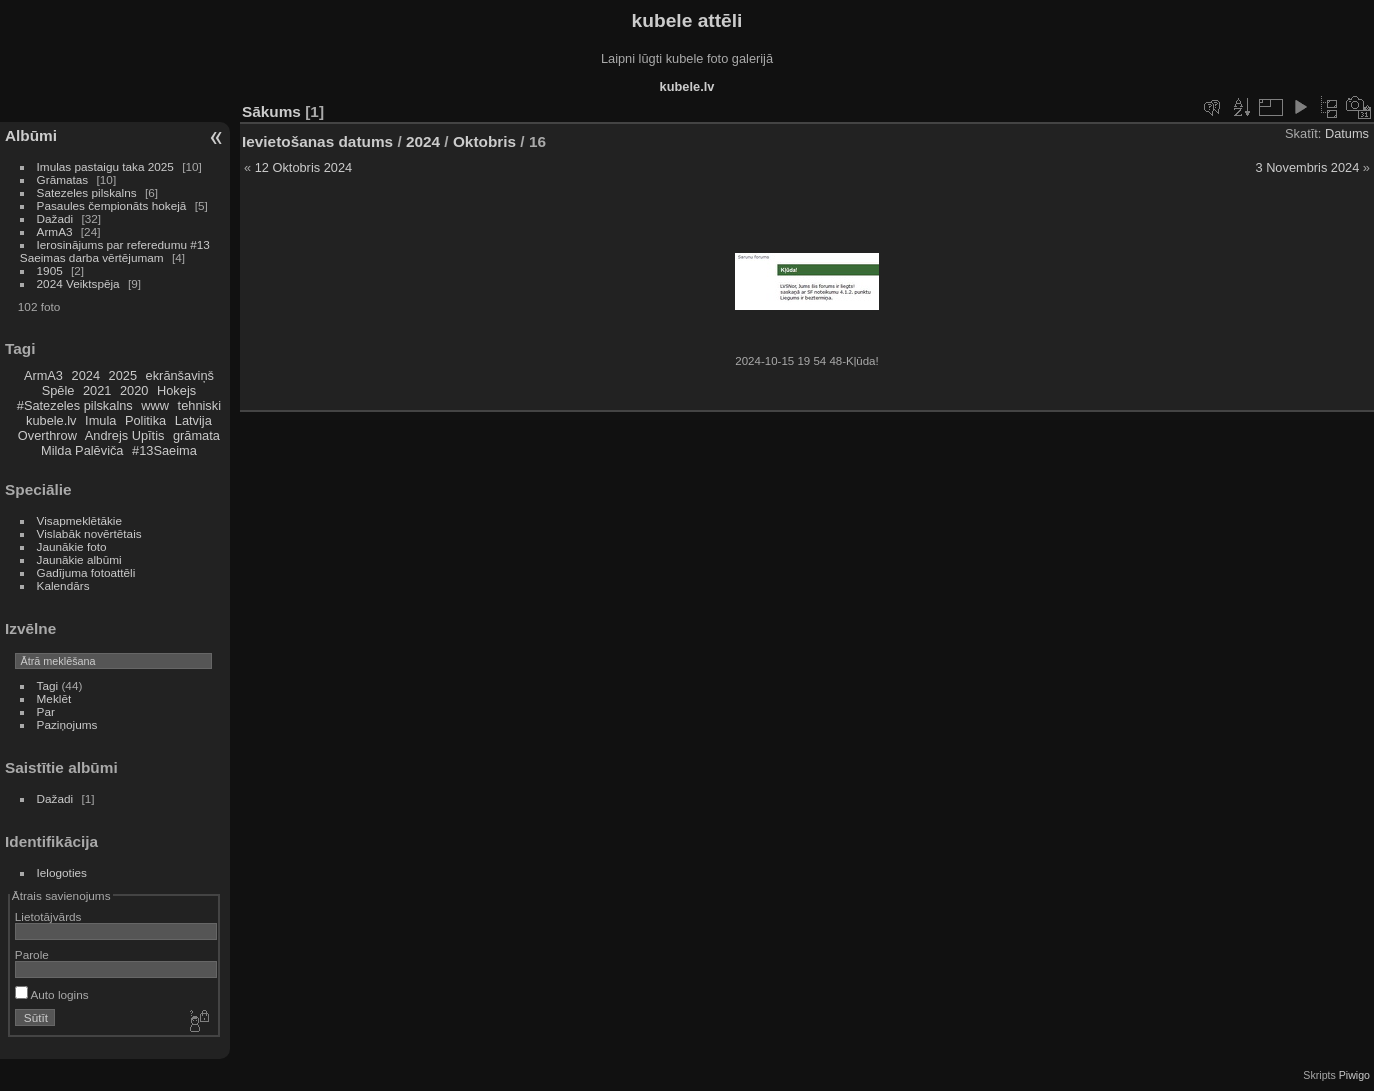 This screenshot has width=1374, height=1091. Describe the element at coordinates (62, 872) in the screenshot. I see `Ielogoties` at that location.